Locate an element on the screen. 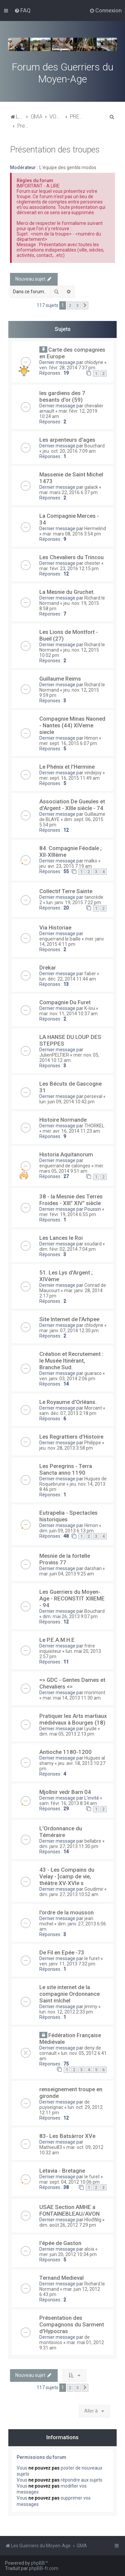 This screenshot has width=125, height=2576. L'Ordonnance du Téméraire is located at coordinates (60, 1831).